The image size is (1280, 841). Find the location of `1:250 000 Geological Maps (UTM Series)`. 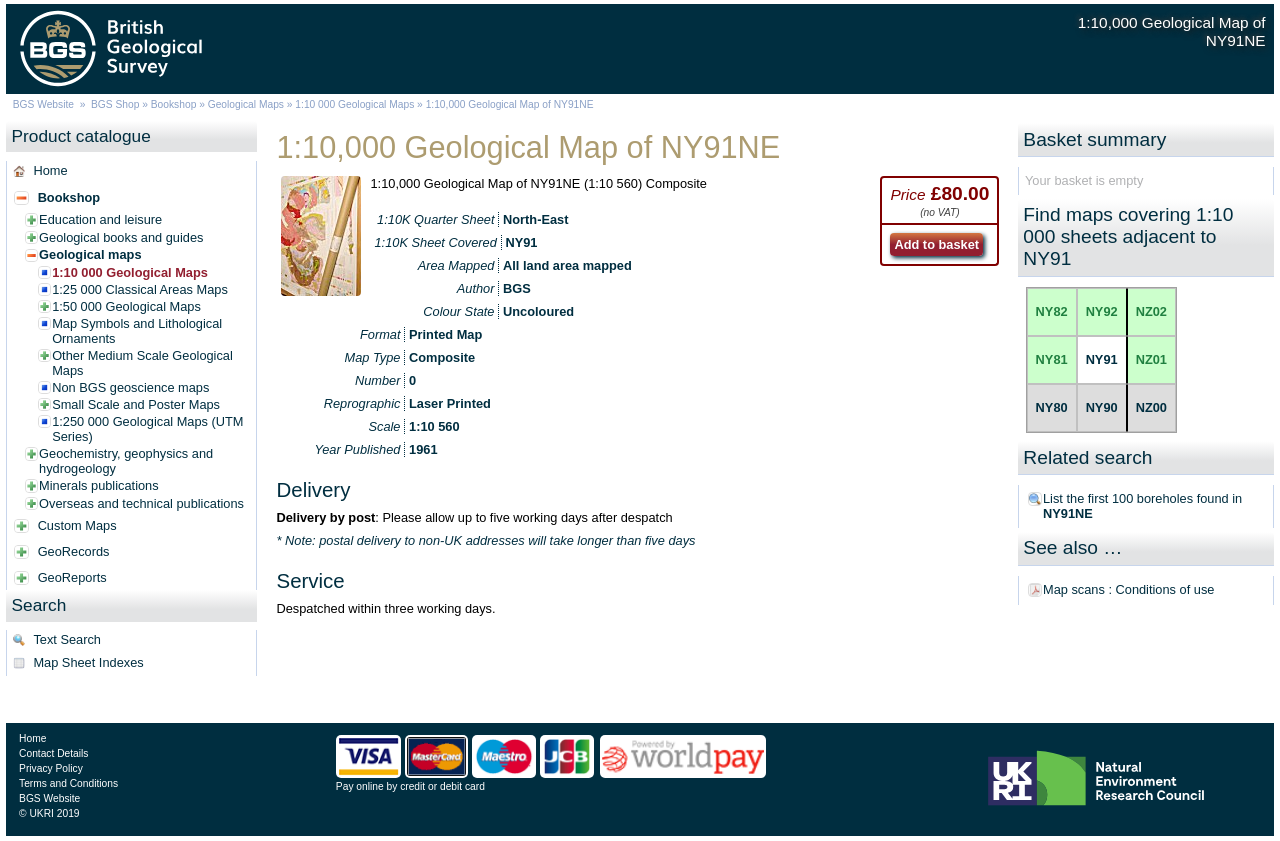

1:250 000 Geological Maps (UTM Series) is located at coordinates (147, 429).